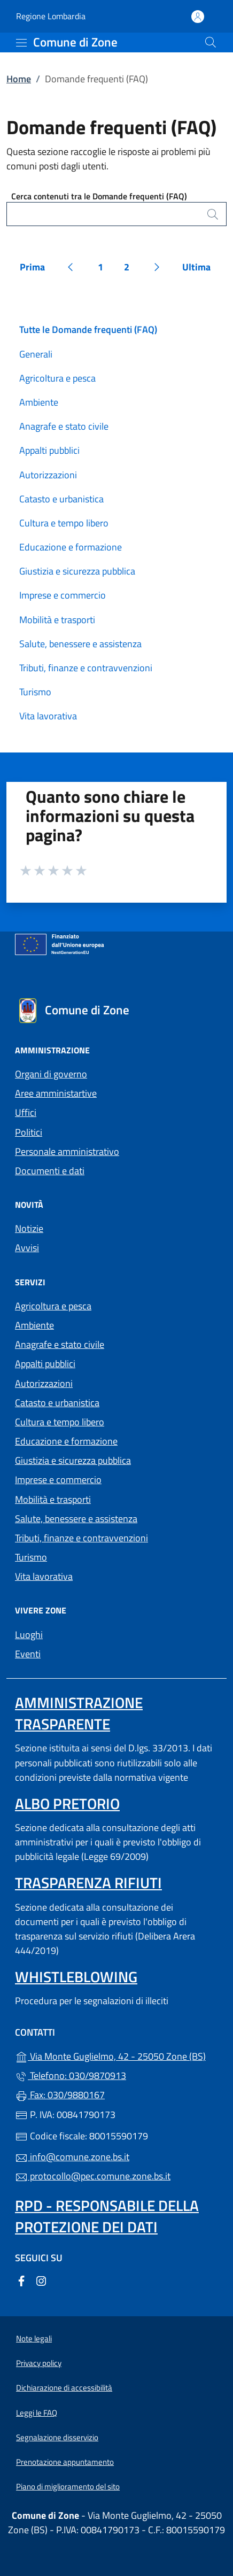  What do you see at coordinates (61, 499) in the screenshot?
I see `Catasto e urbanistica` at bounding box center [61, 499].